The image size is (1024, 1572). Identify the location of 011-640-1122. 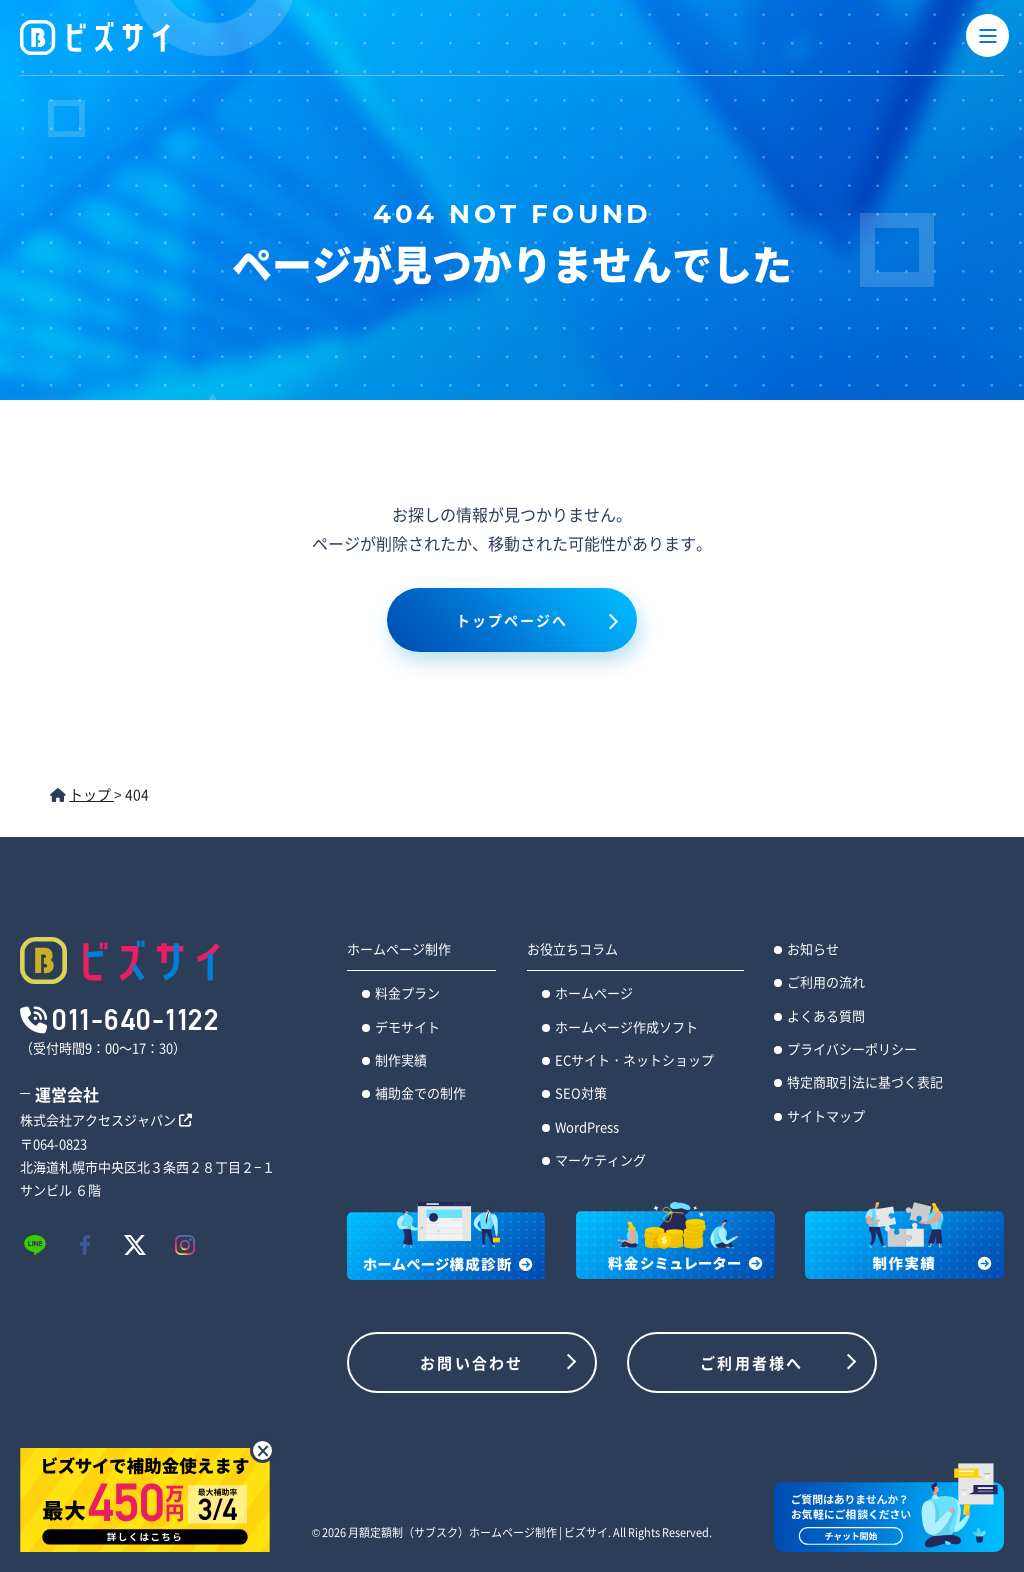
(135, 1019).